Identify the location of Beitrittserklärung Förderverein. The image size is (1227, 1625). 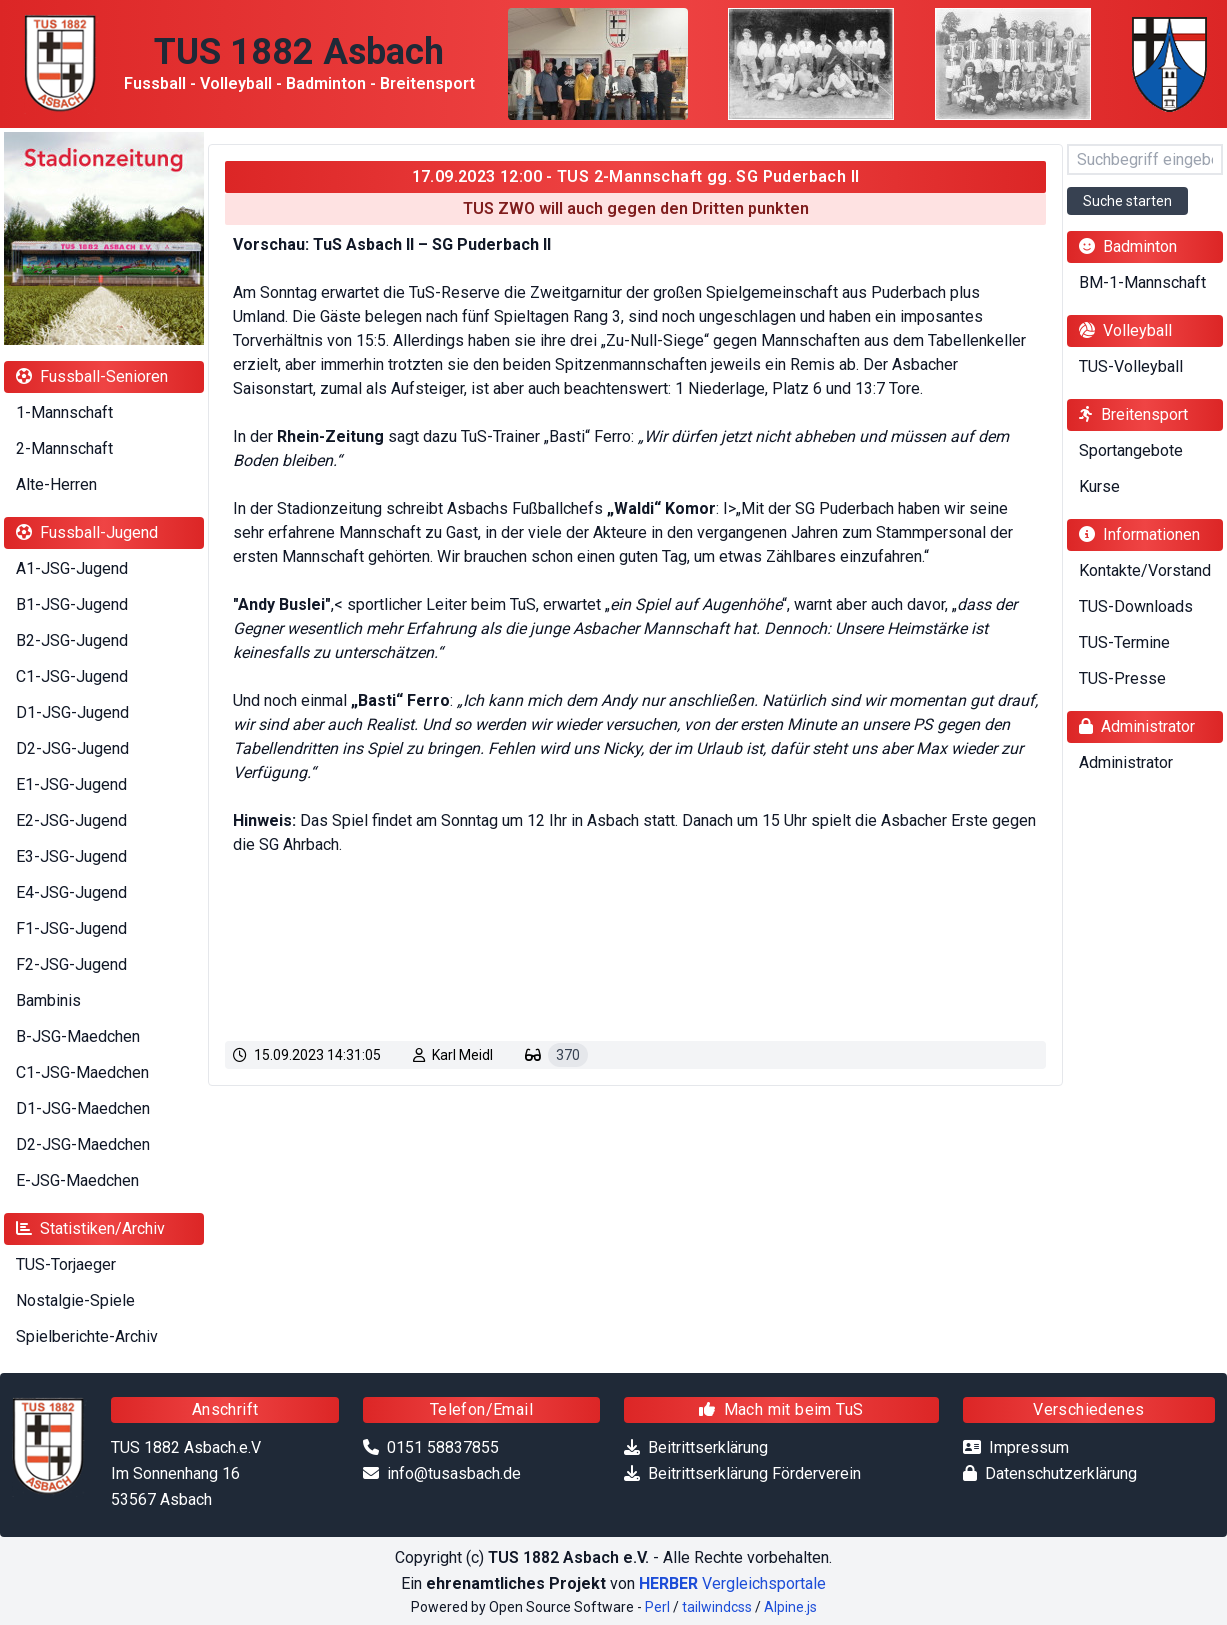
(754, 1473).